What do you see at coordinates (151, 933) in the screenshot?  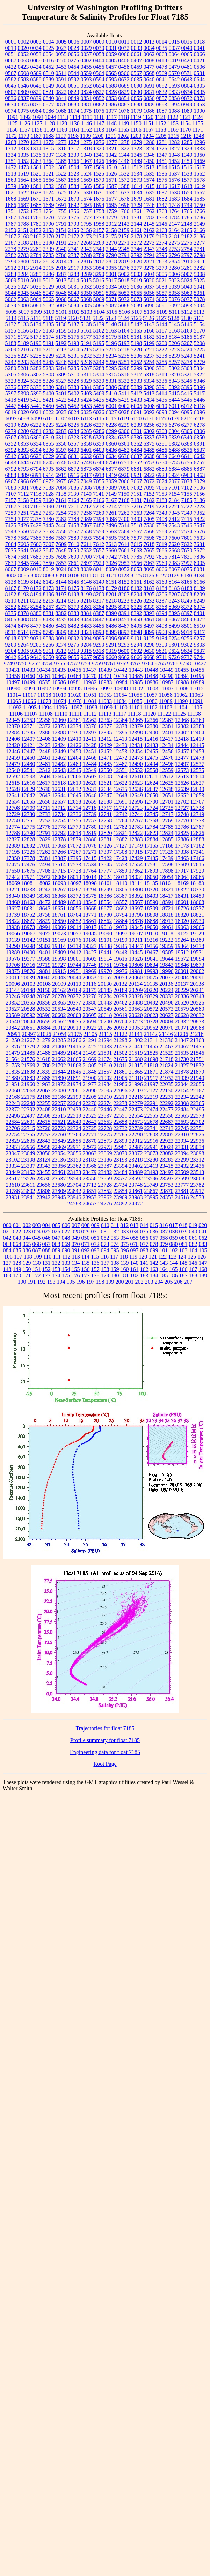 I see `19110` at bounding box center [151, 933].